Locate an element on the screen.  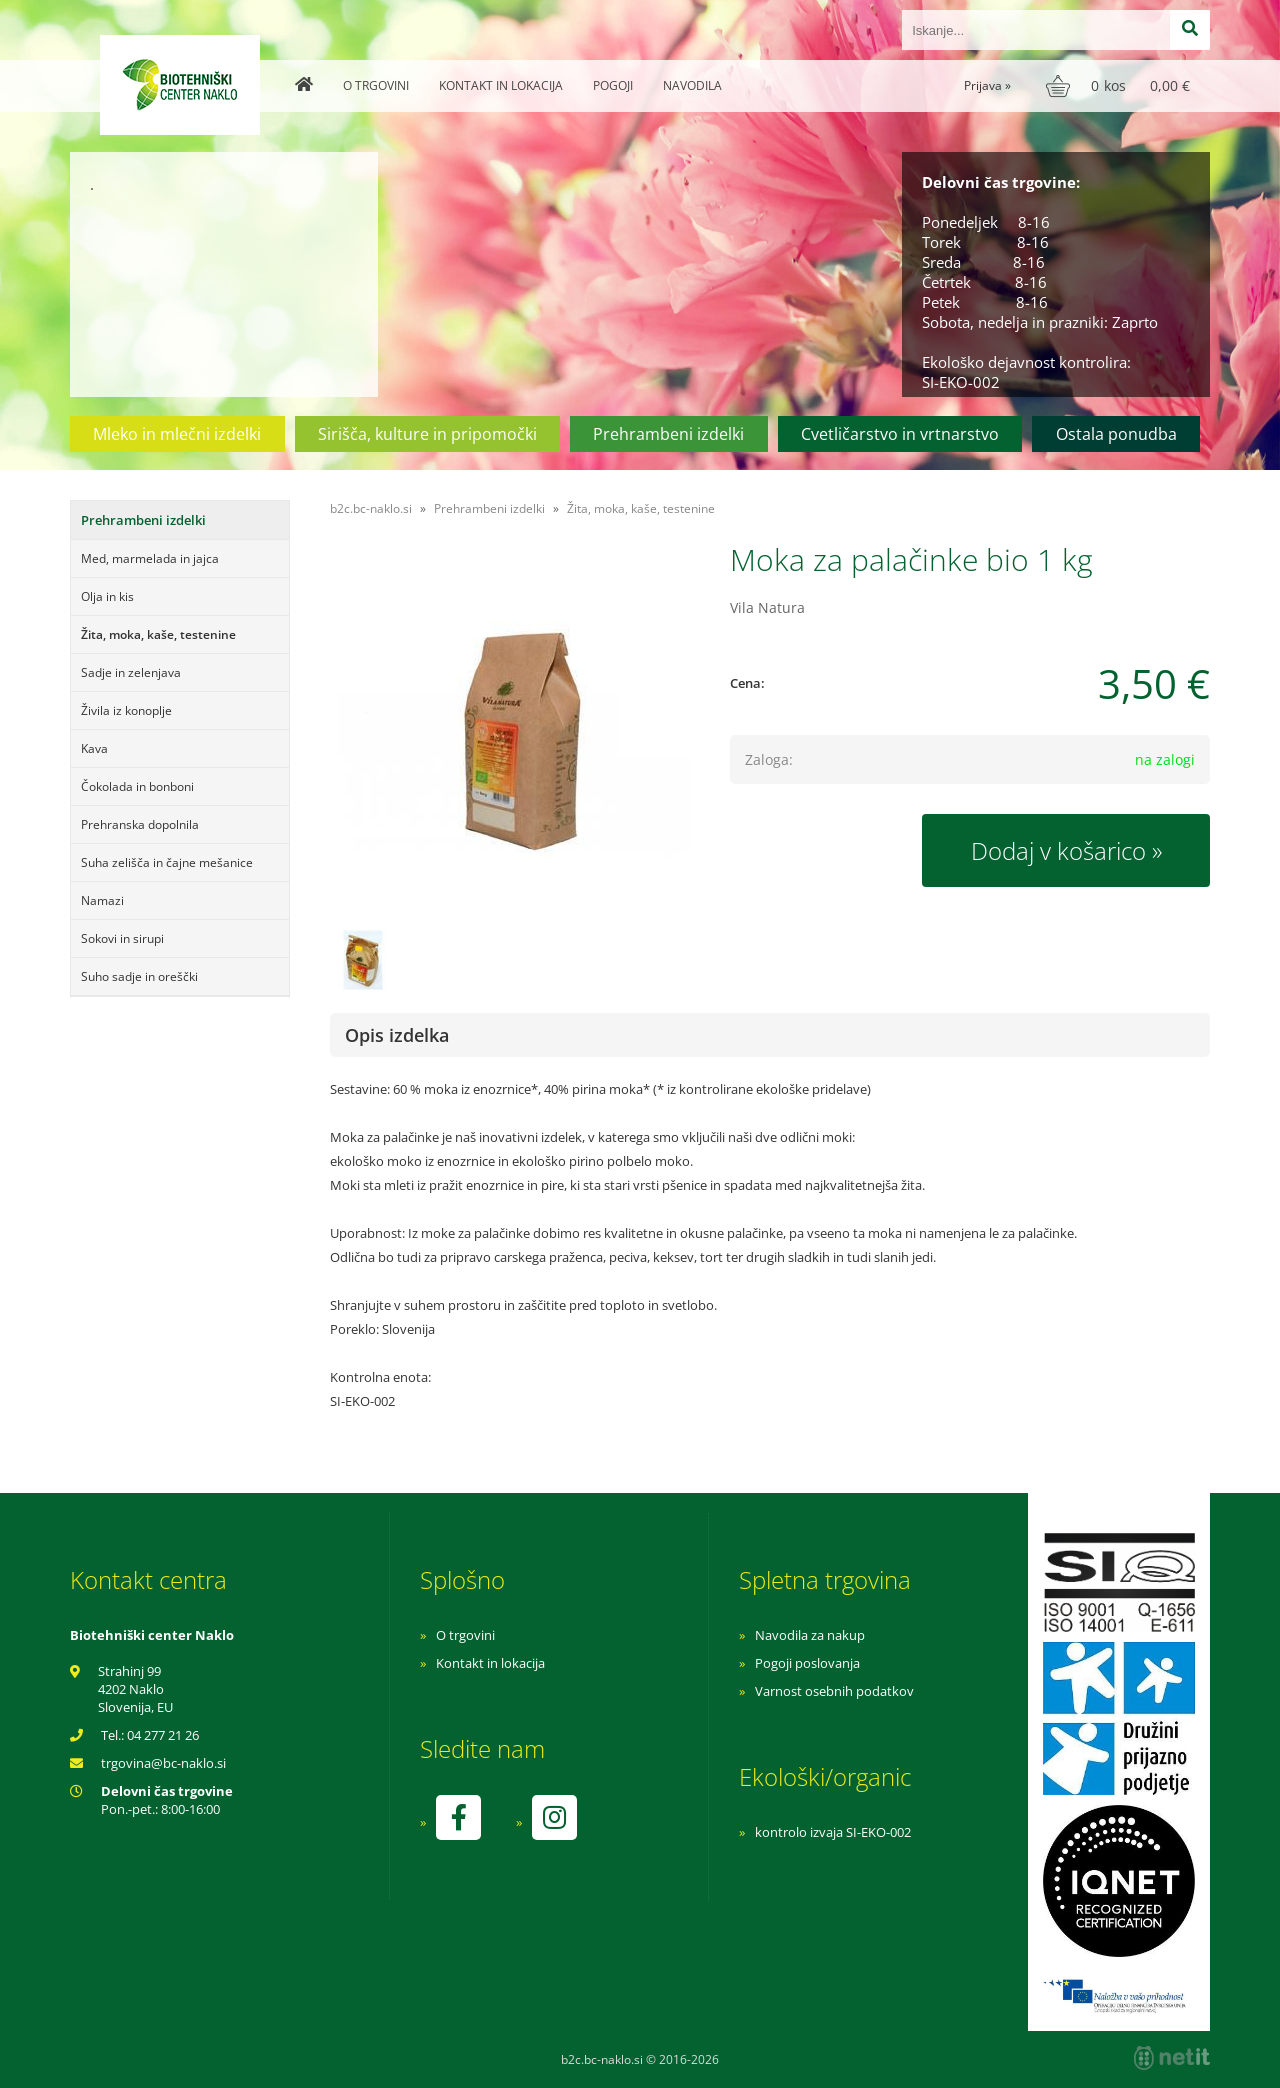
b2c.bc-naklo.si is located at coordinates (371, 508).